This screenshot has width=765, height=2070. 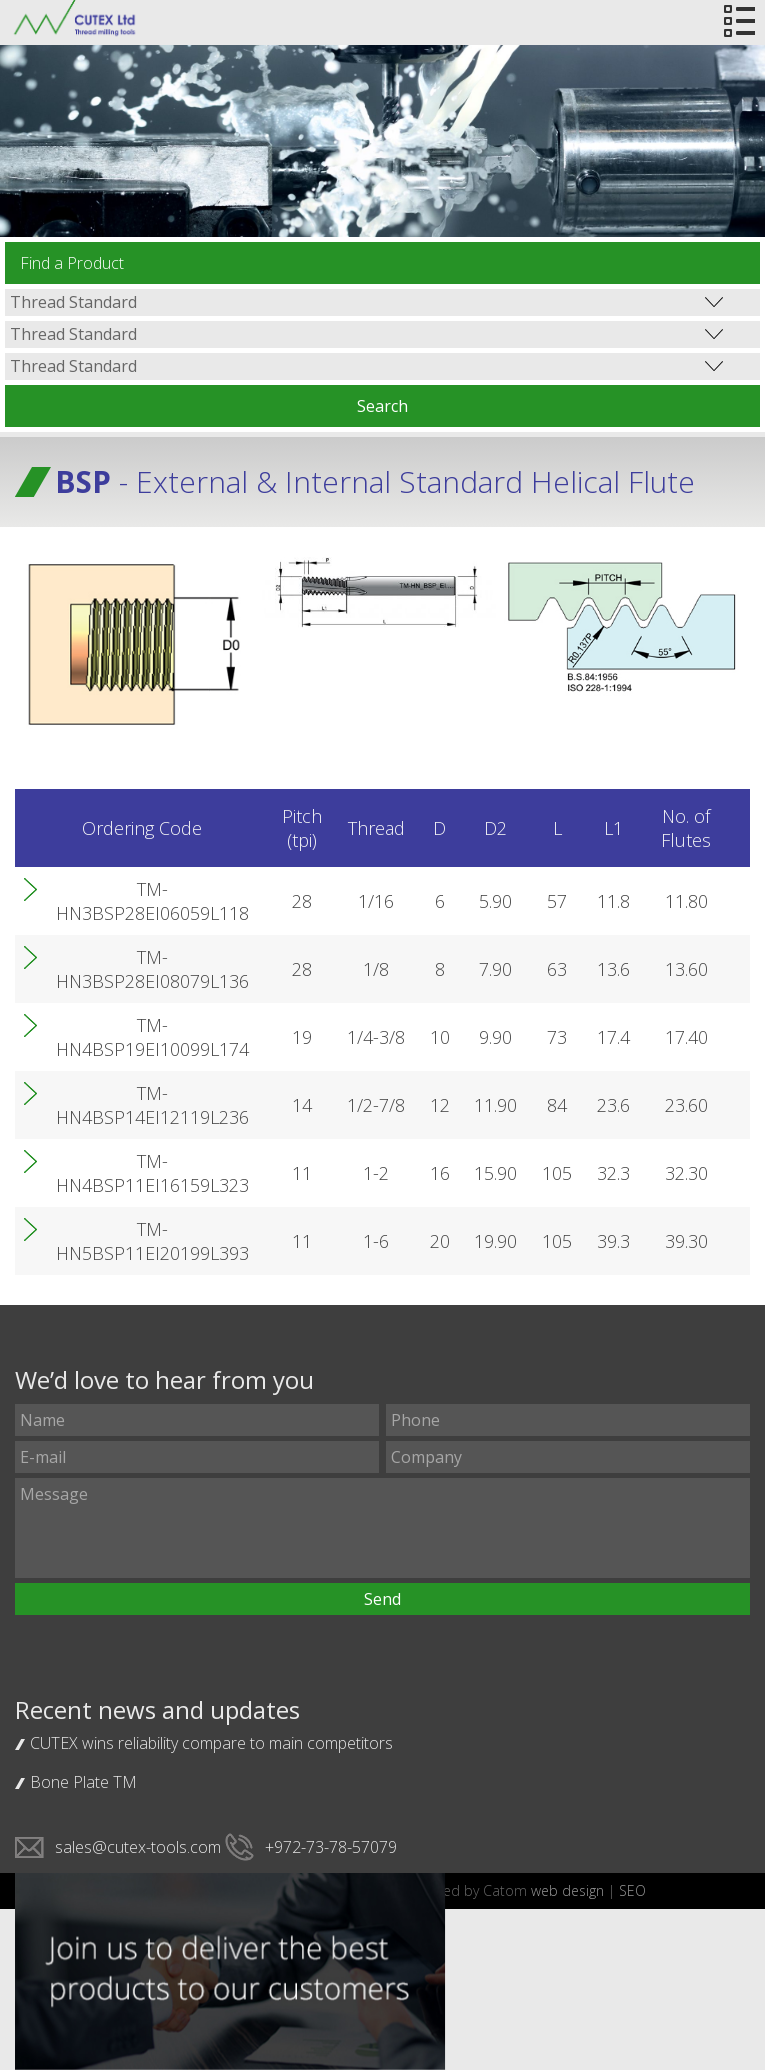 What do you see at coordinates (152, 1105) in the screenshot?
I see `TM-HN4BSP14EI12119L236` at bounding box center [152, 1105].